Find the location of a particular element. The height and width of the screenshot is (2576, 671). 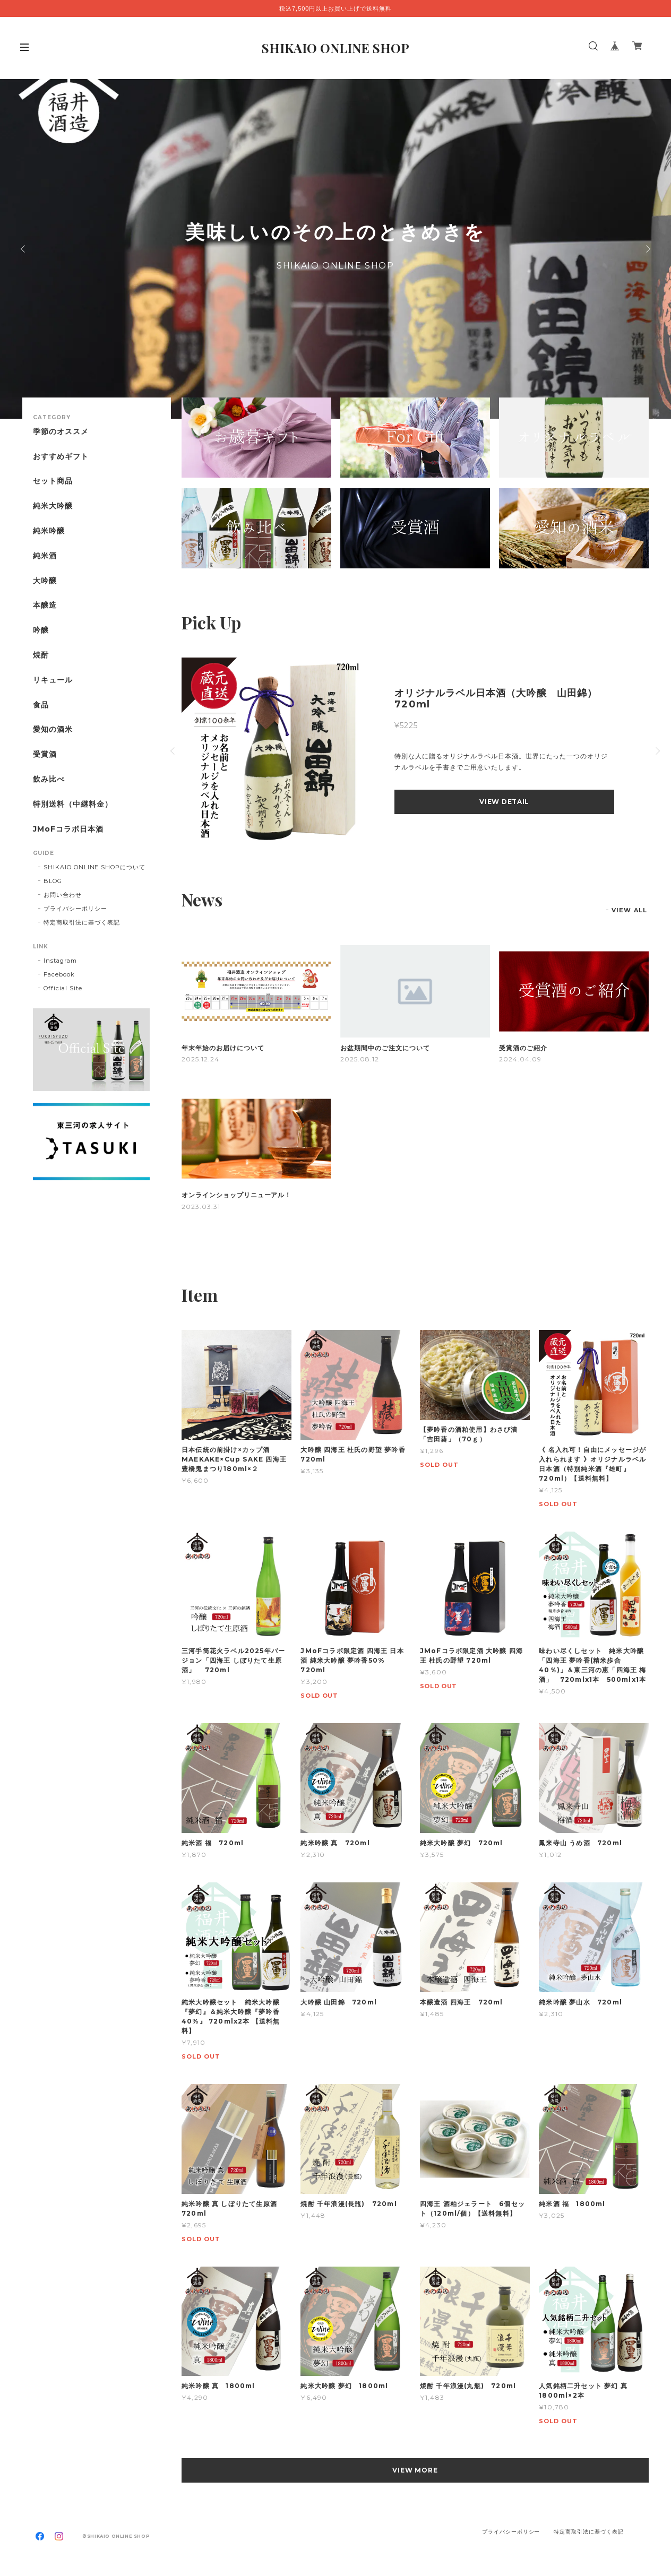

年末年始のお届けについて is located at coordinates (223, 1048).